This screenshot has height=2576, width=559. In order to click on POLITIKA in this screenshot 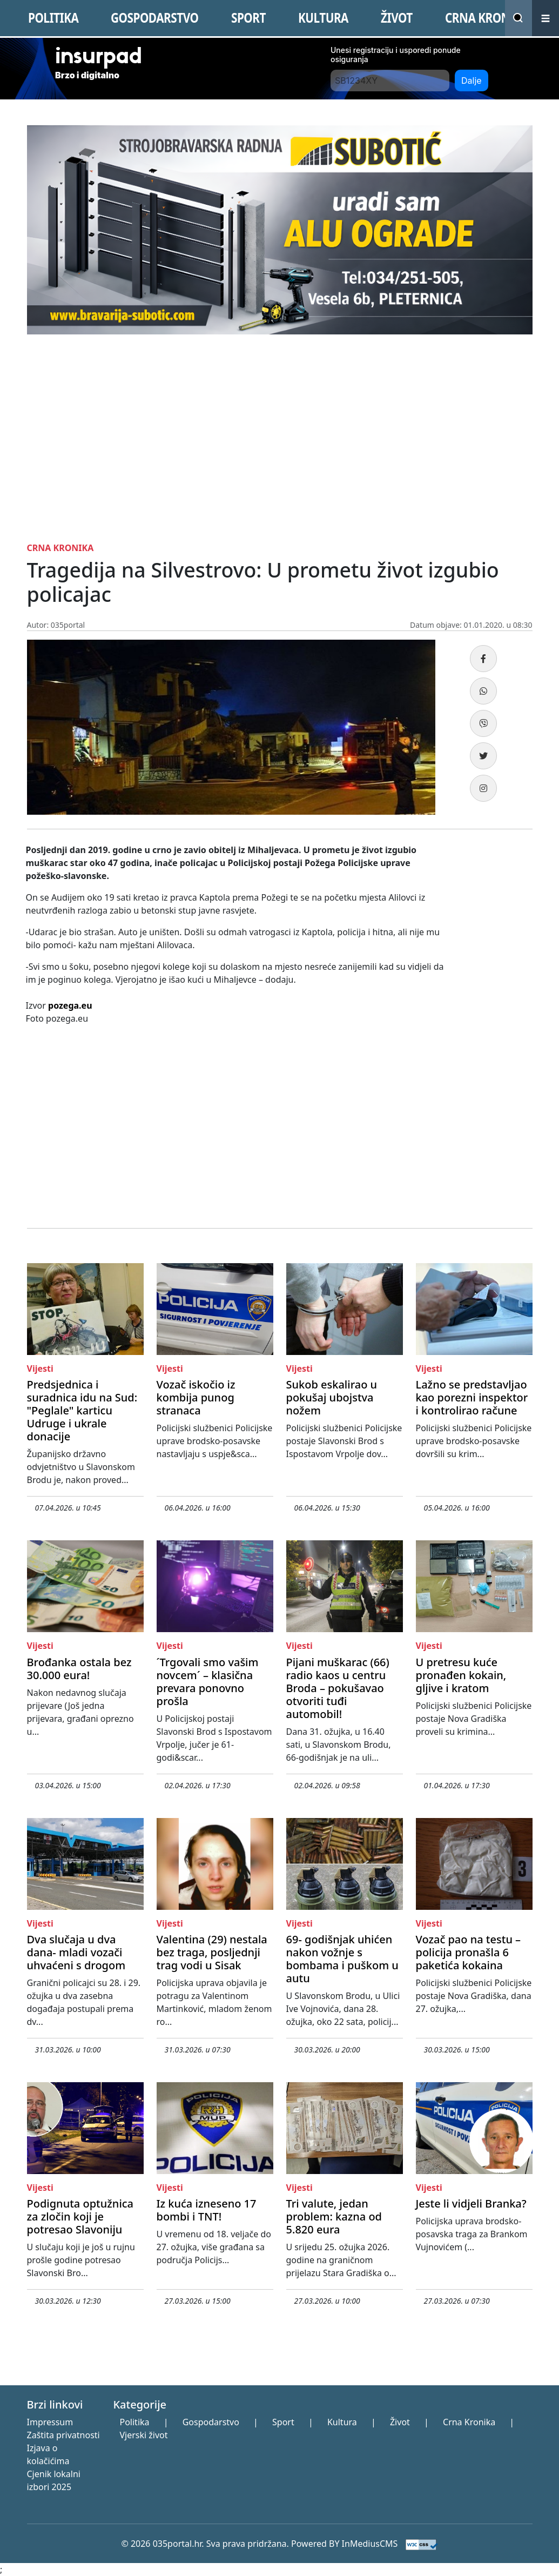, I will do `click(53, 18)`.